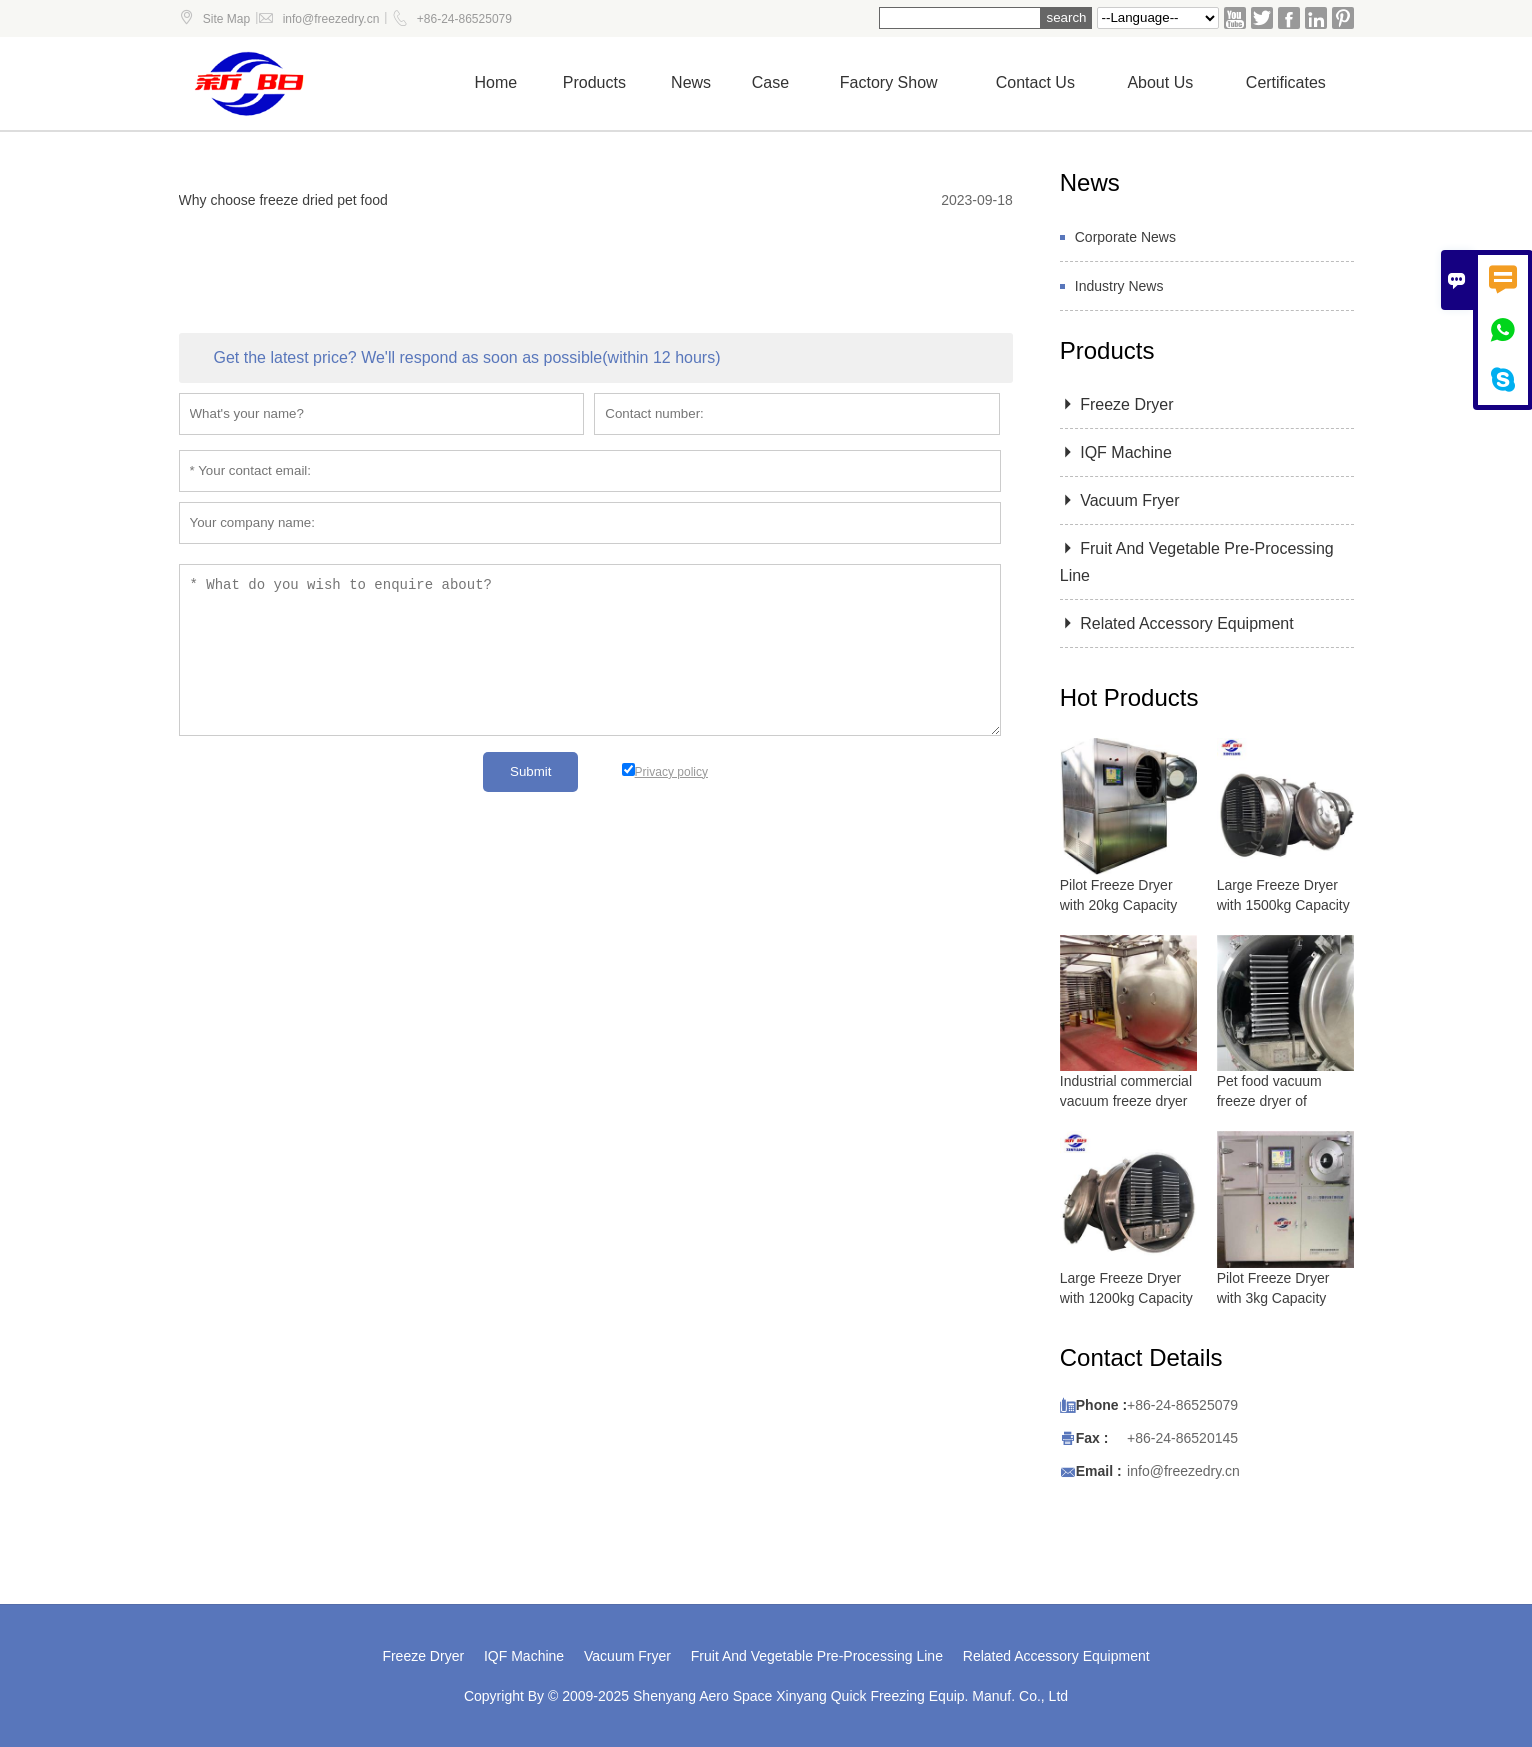 The height and width of the screenshot is (1747, 1532). What do you see at coordinates (1269, 1101) in the screenshot?
I see `Pet food vacuum freeze dryer of lyophilizer` at bounding box center [1269, 1101].